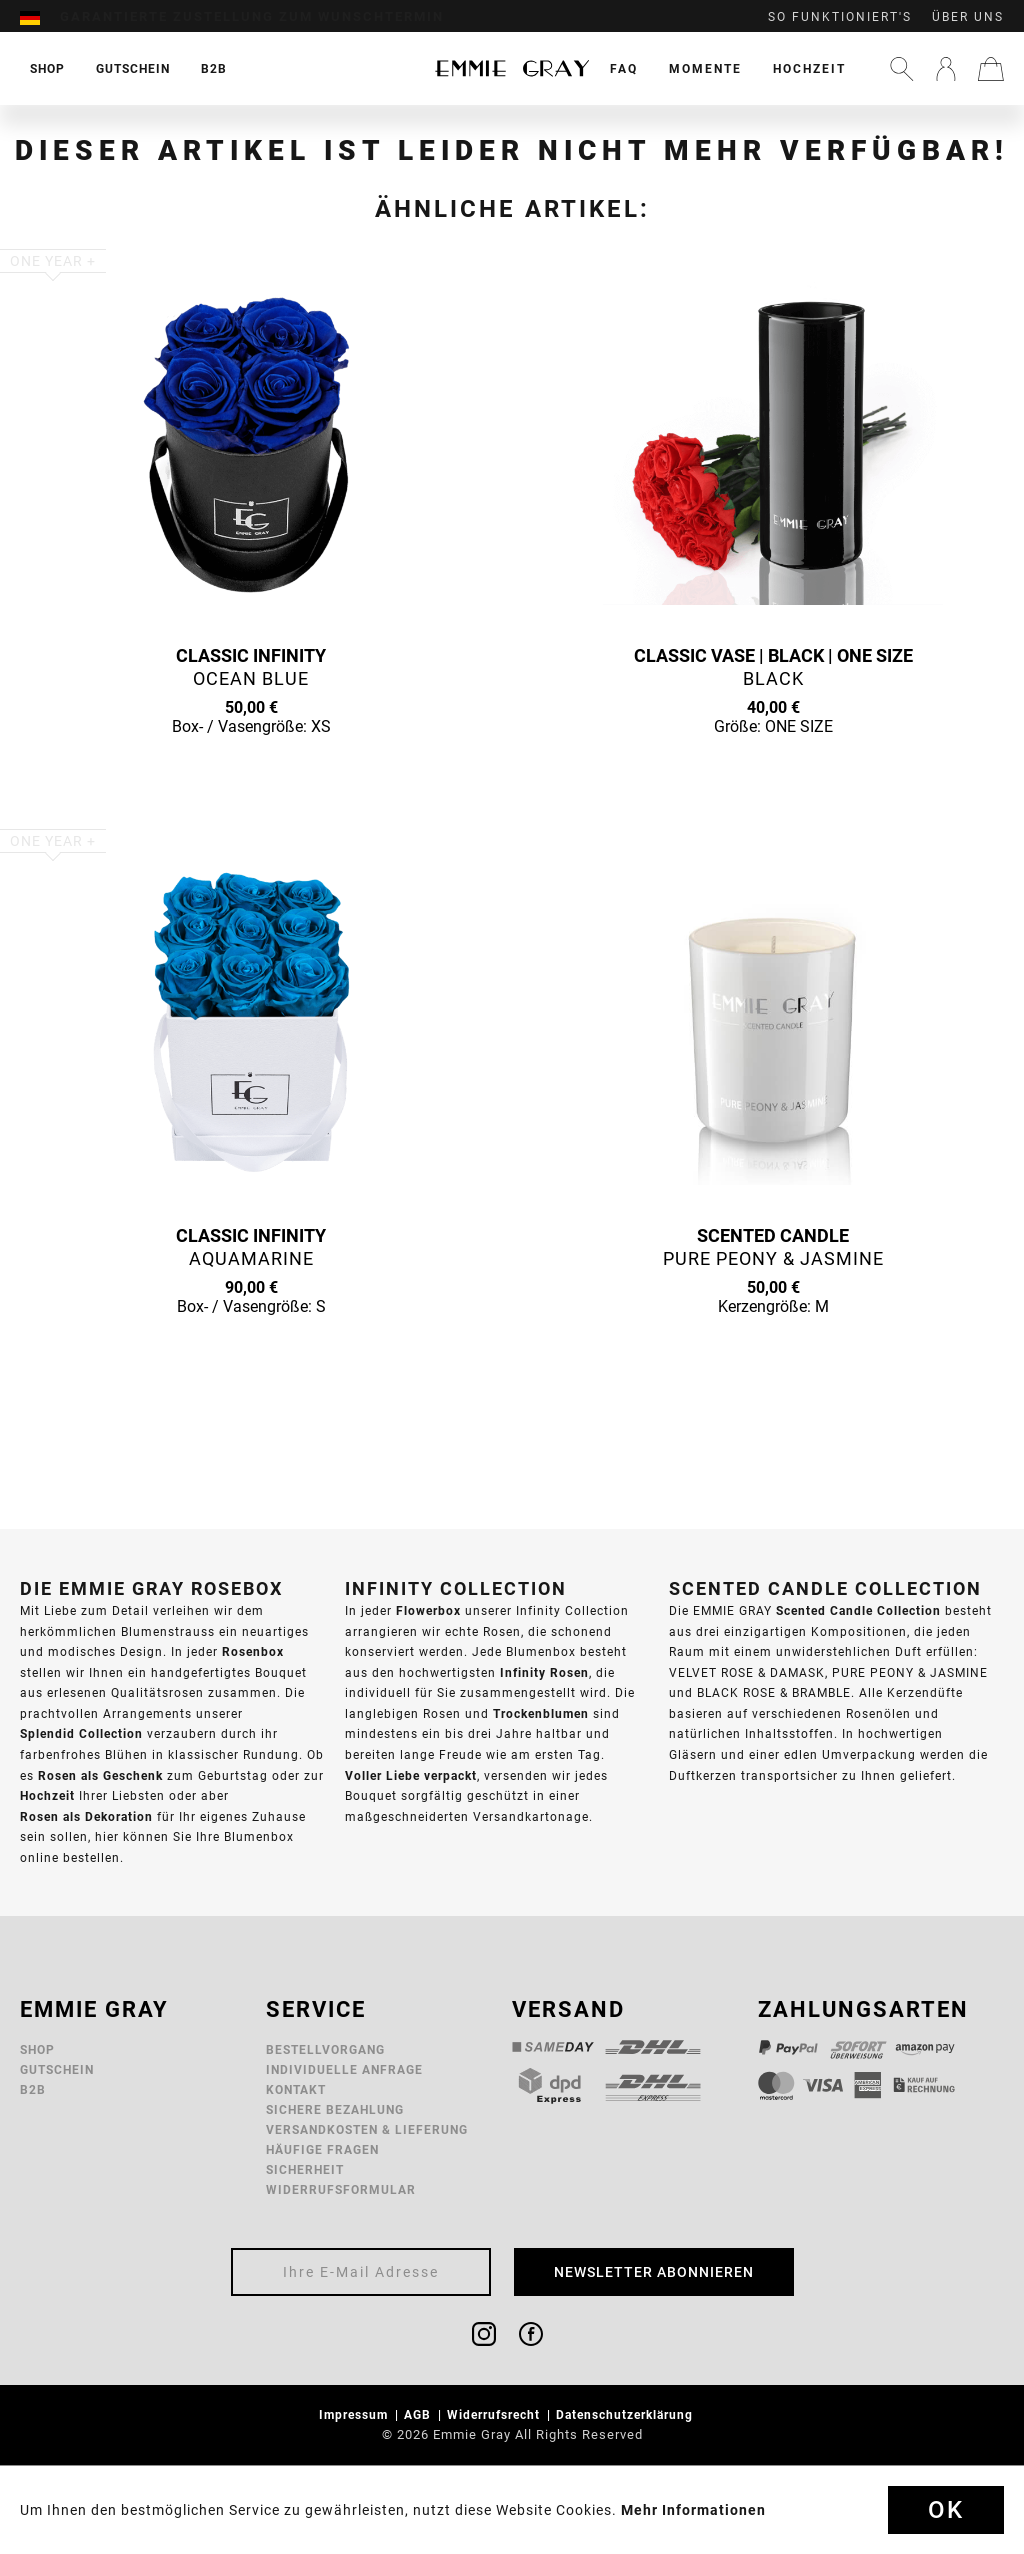 This screenshot has height=2554, width=1024. What do you see at coordinates (33, 2089) in the screenshot?
I see `B2B` at bounding box center [33, 2089].